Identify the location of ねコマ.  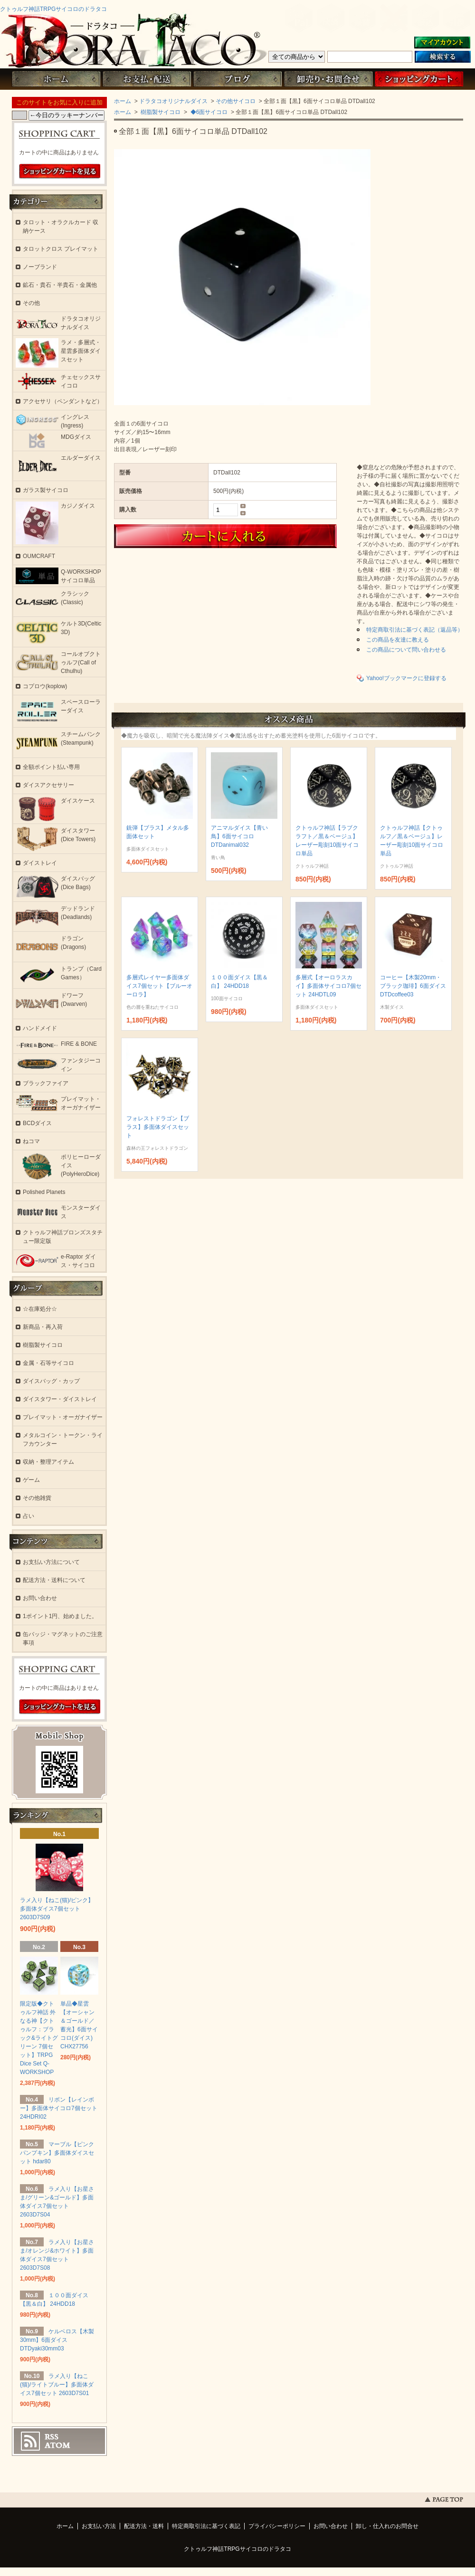
(31, 1141).